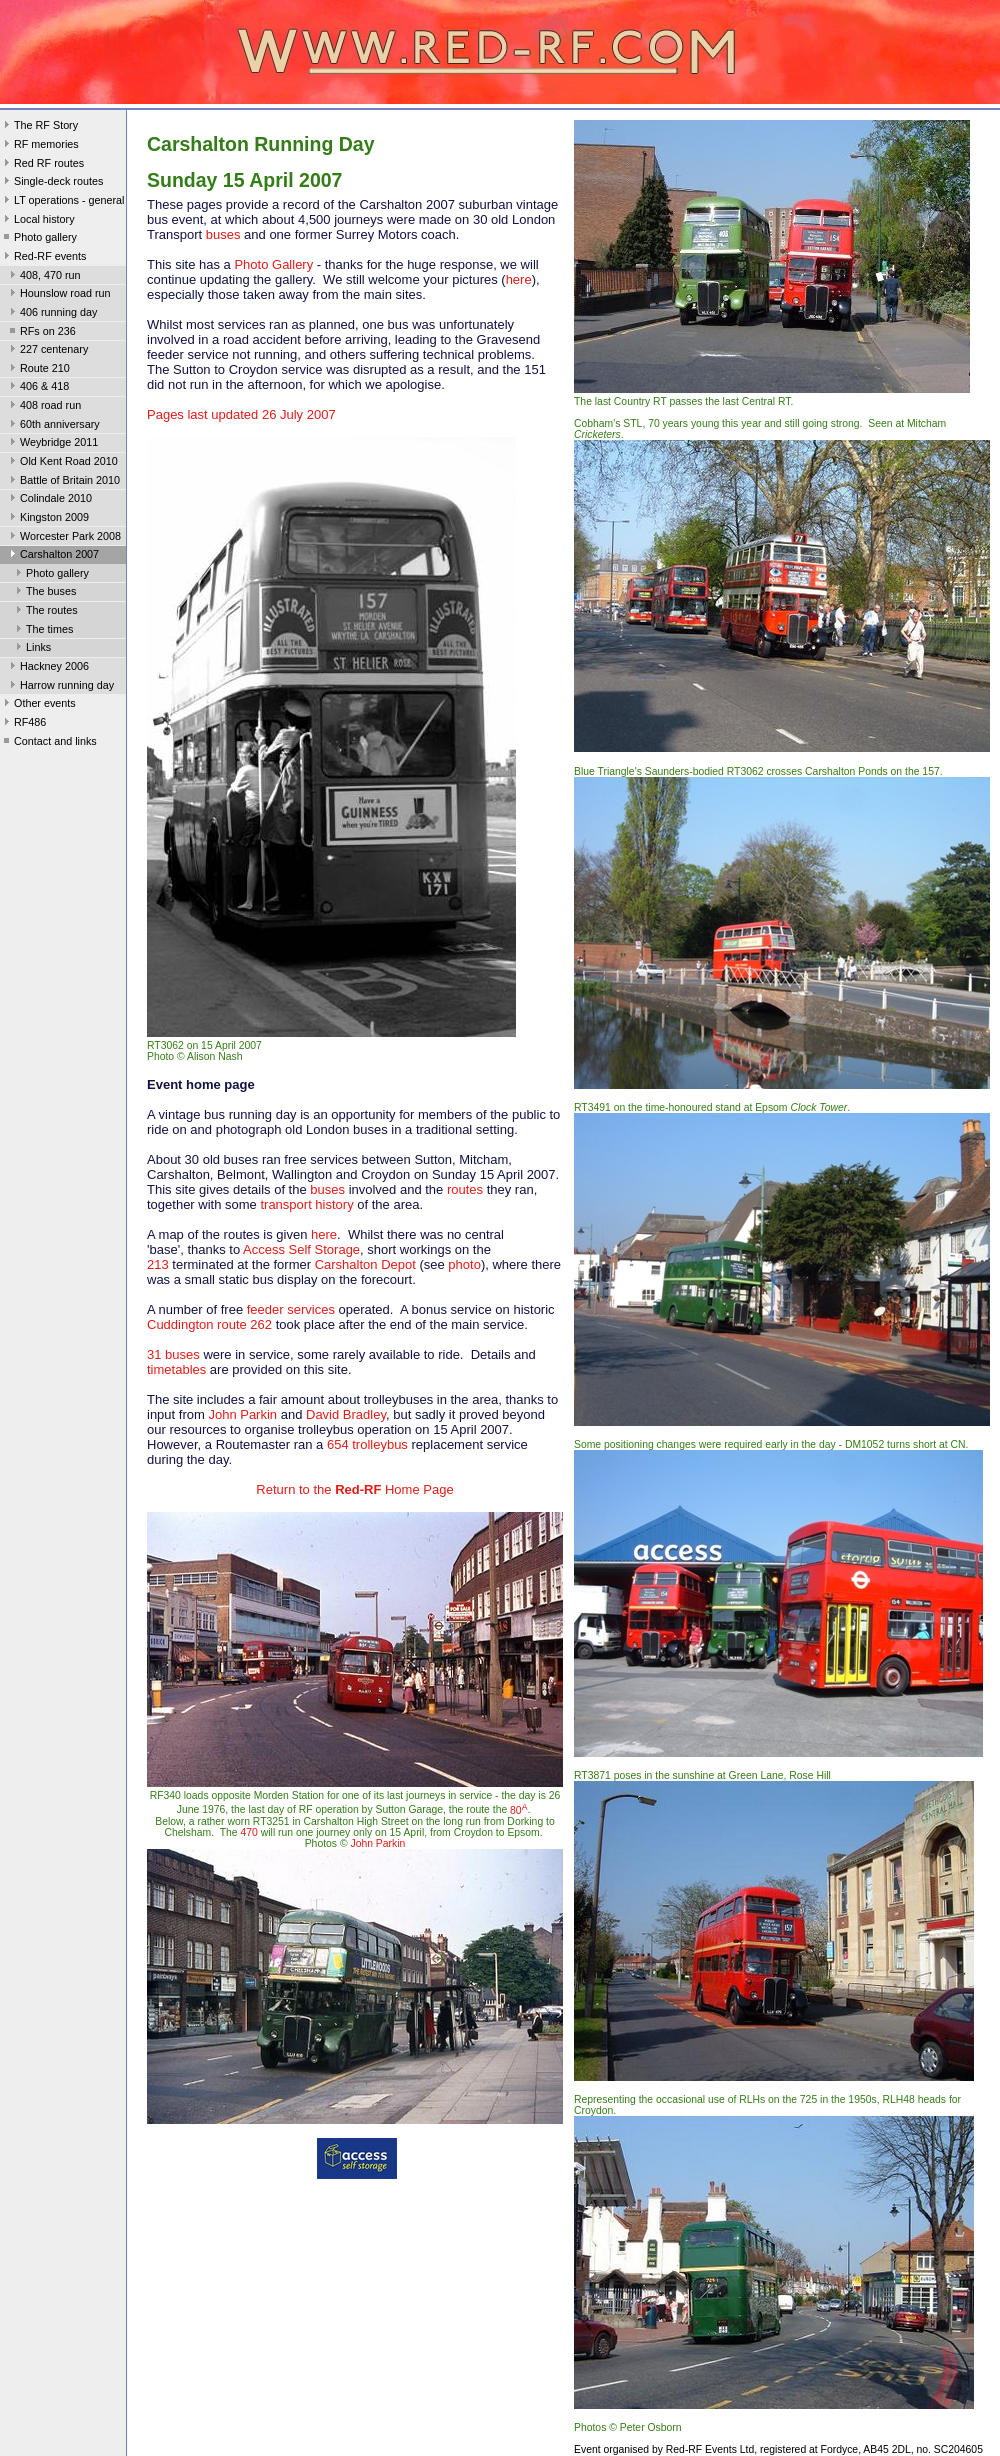 The image size is (1000, 2456). I want to click on RF memories, so click(39, 146).